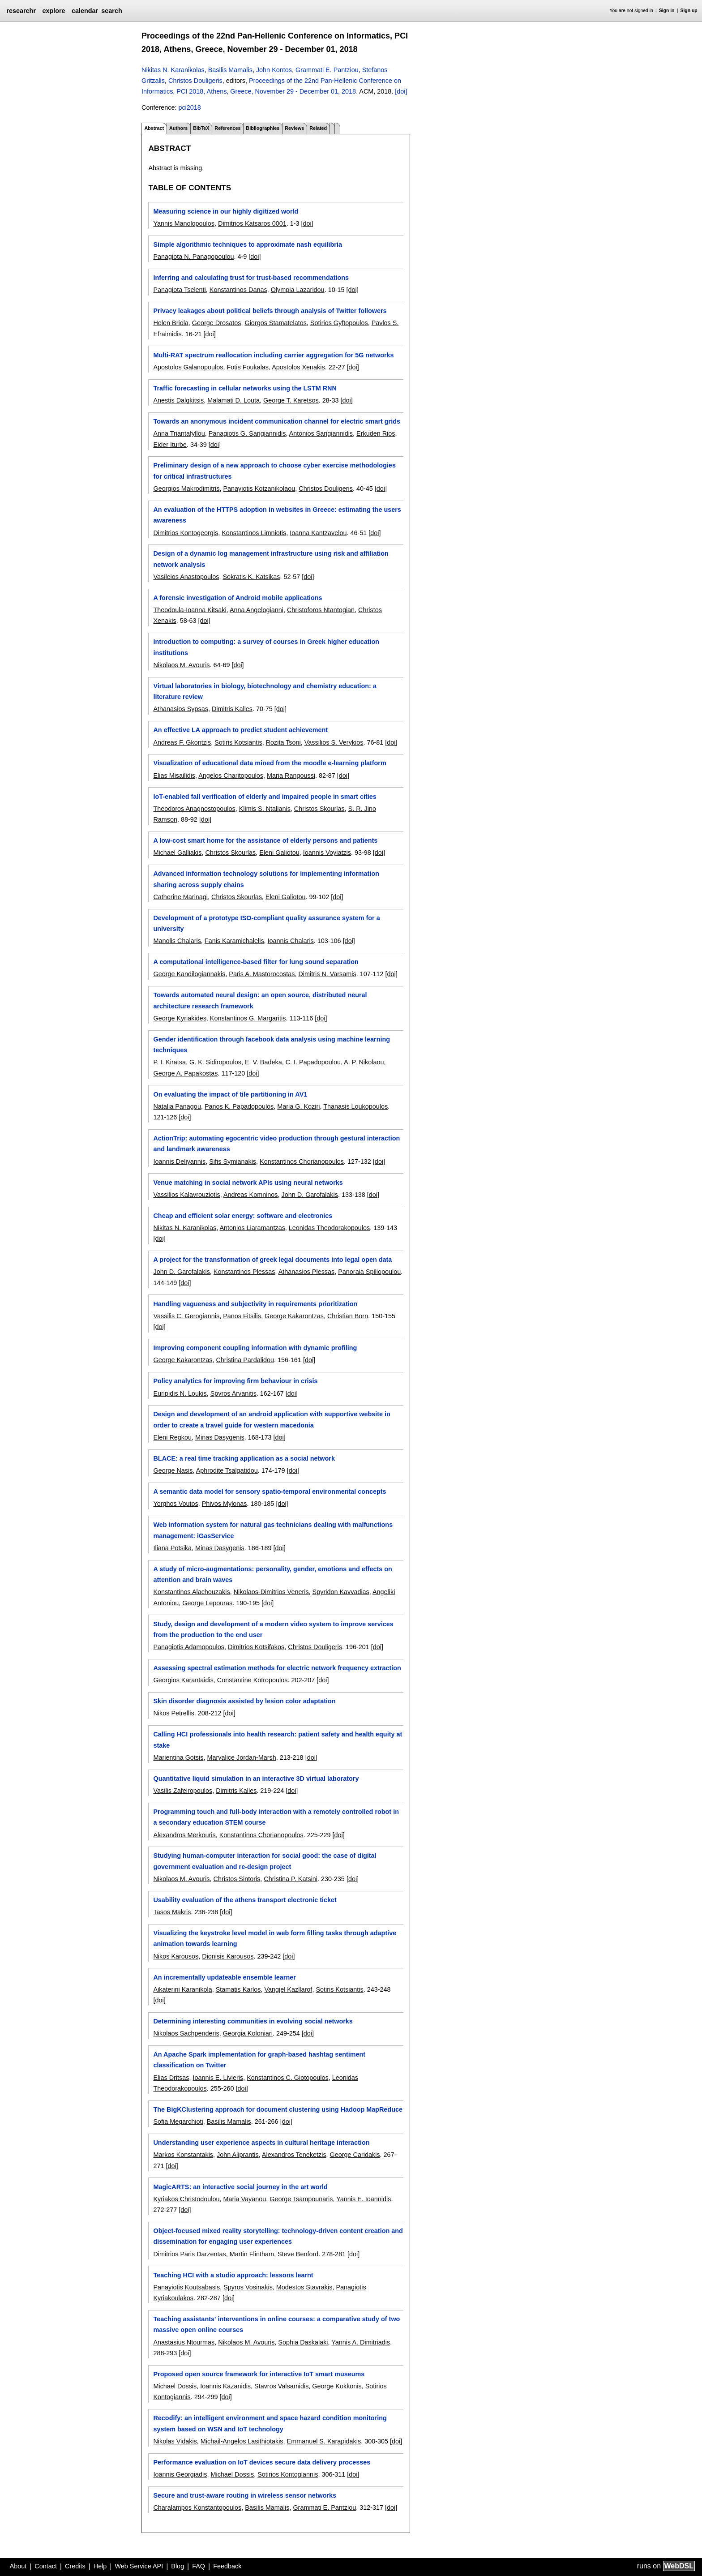 The width and height of the screenshot is (702, 2576). Describe the element at coordinates (172, 1437) in the screenshot. I see `Eleni Regkou` at that location.